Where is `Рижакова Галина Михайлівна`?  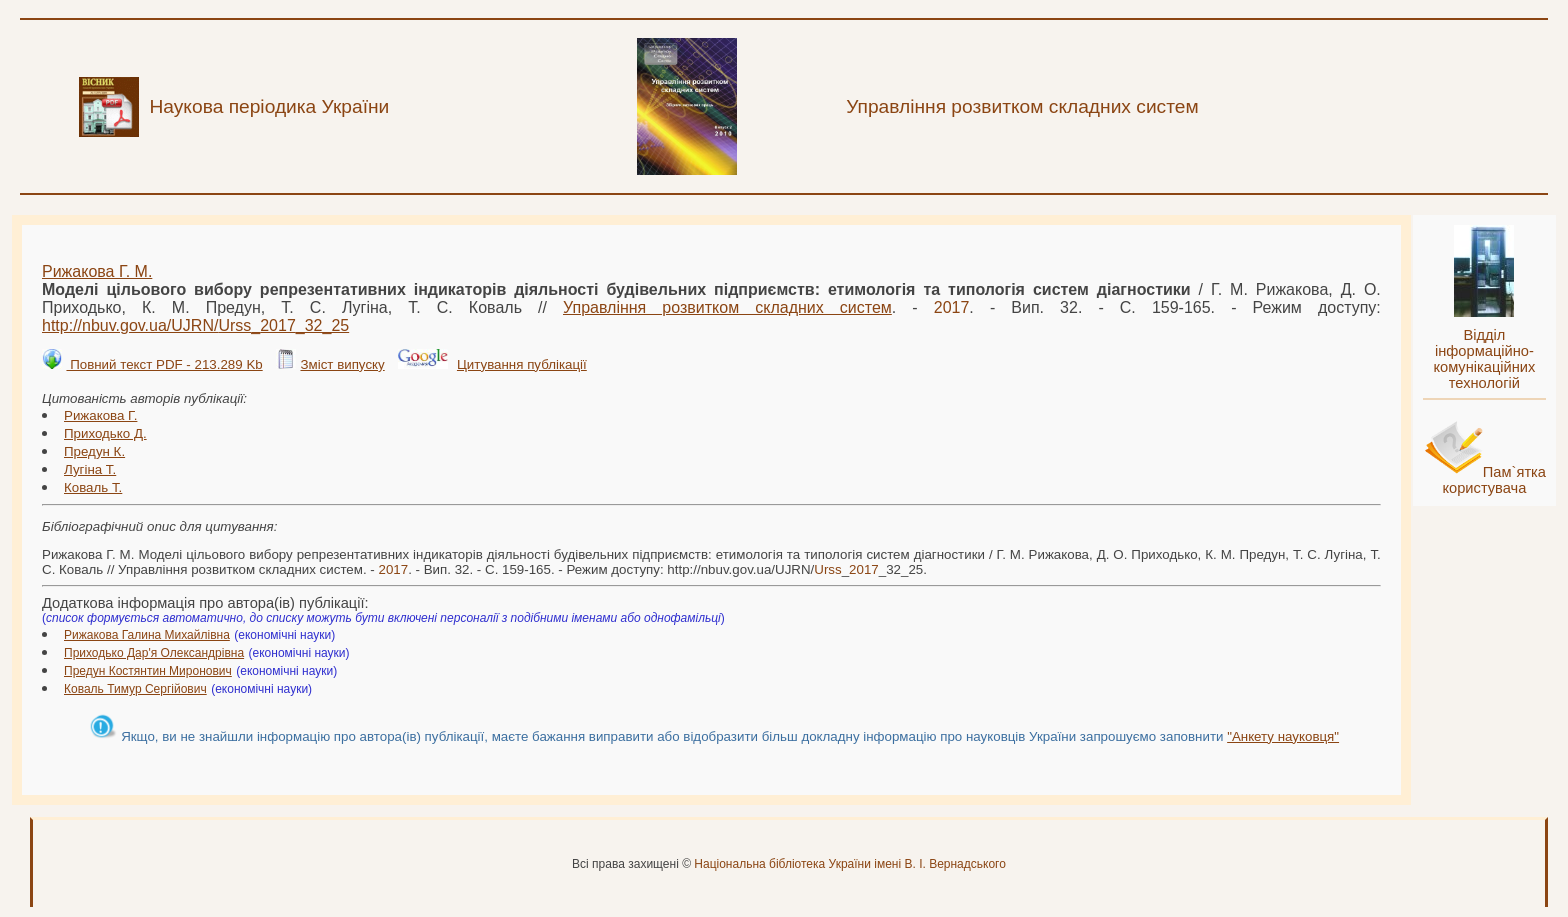
Рижакова Галина Михайлівна is located at coordinates (147, 635).